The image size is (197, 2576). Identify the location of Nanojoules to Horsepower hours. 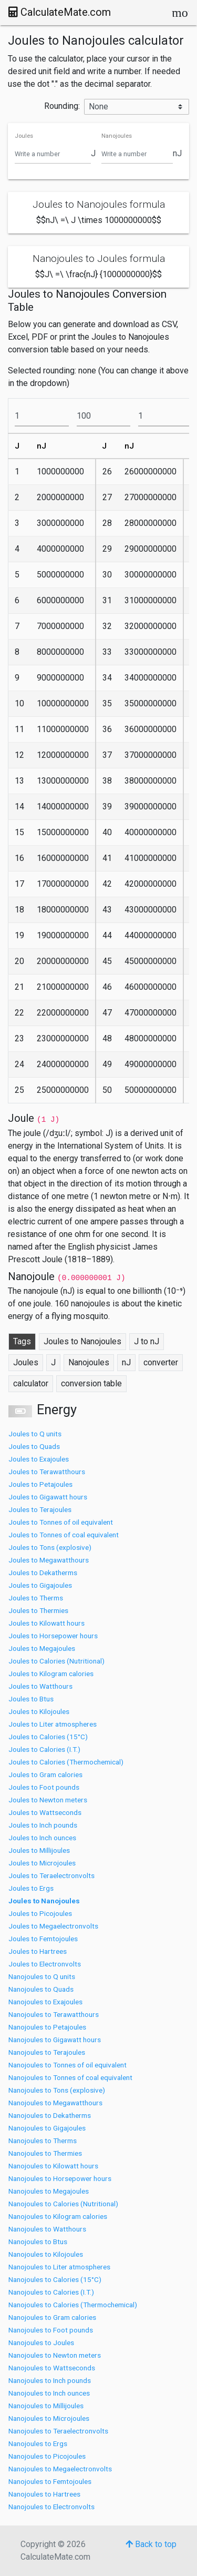
(59, 2178).